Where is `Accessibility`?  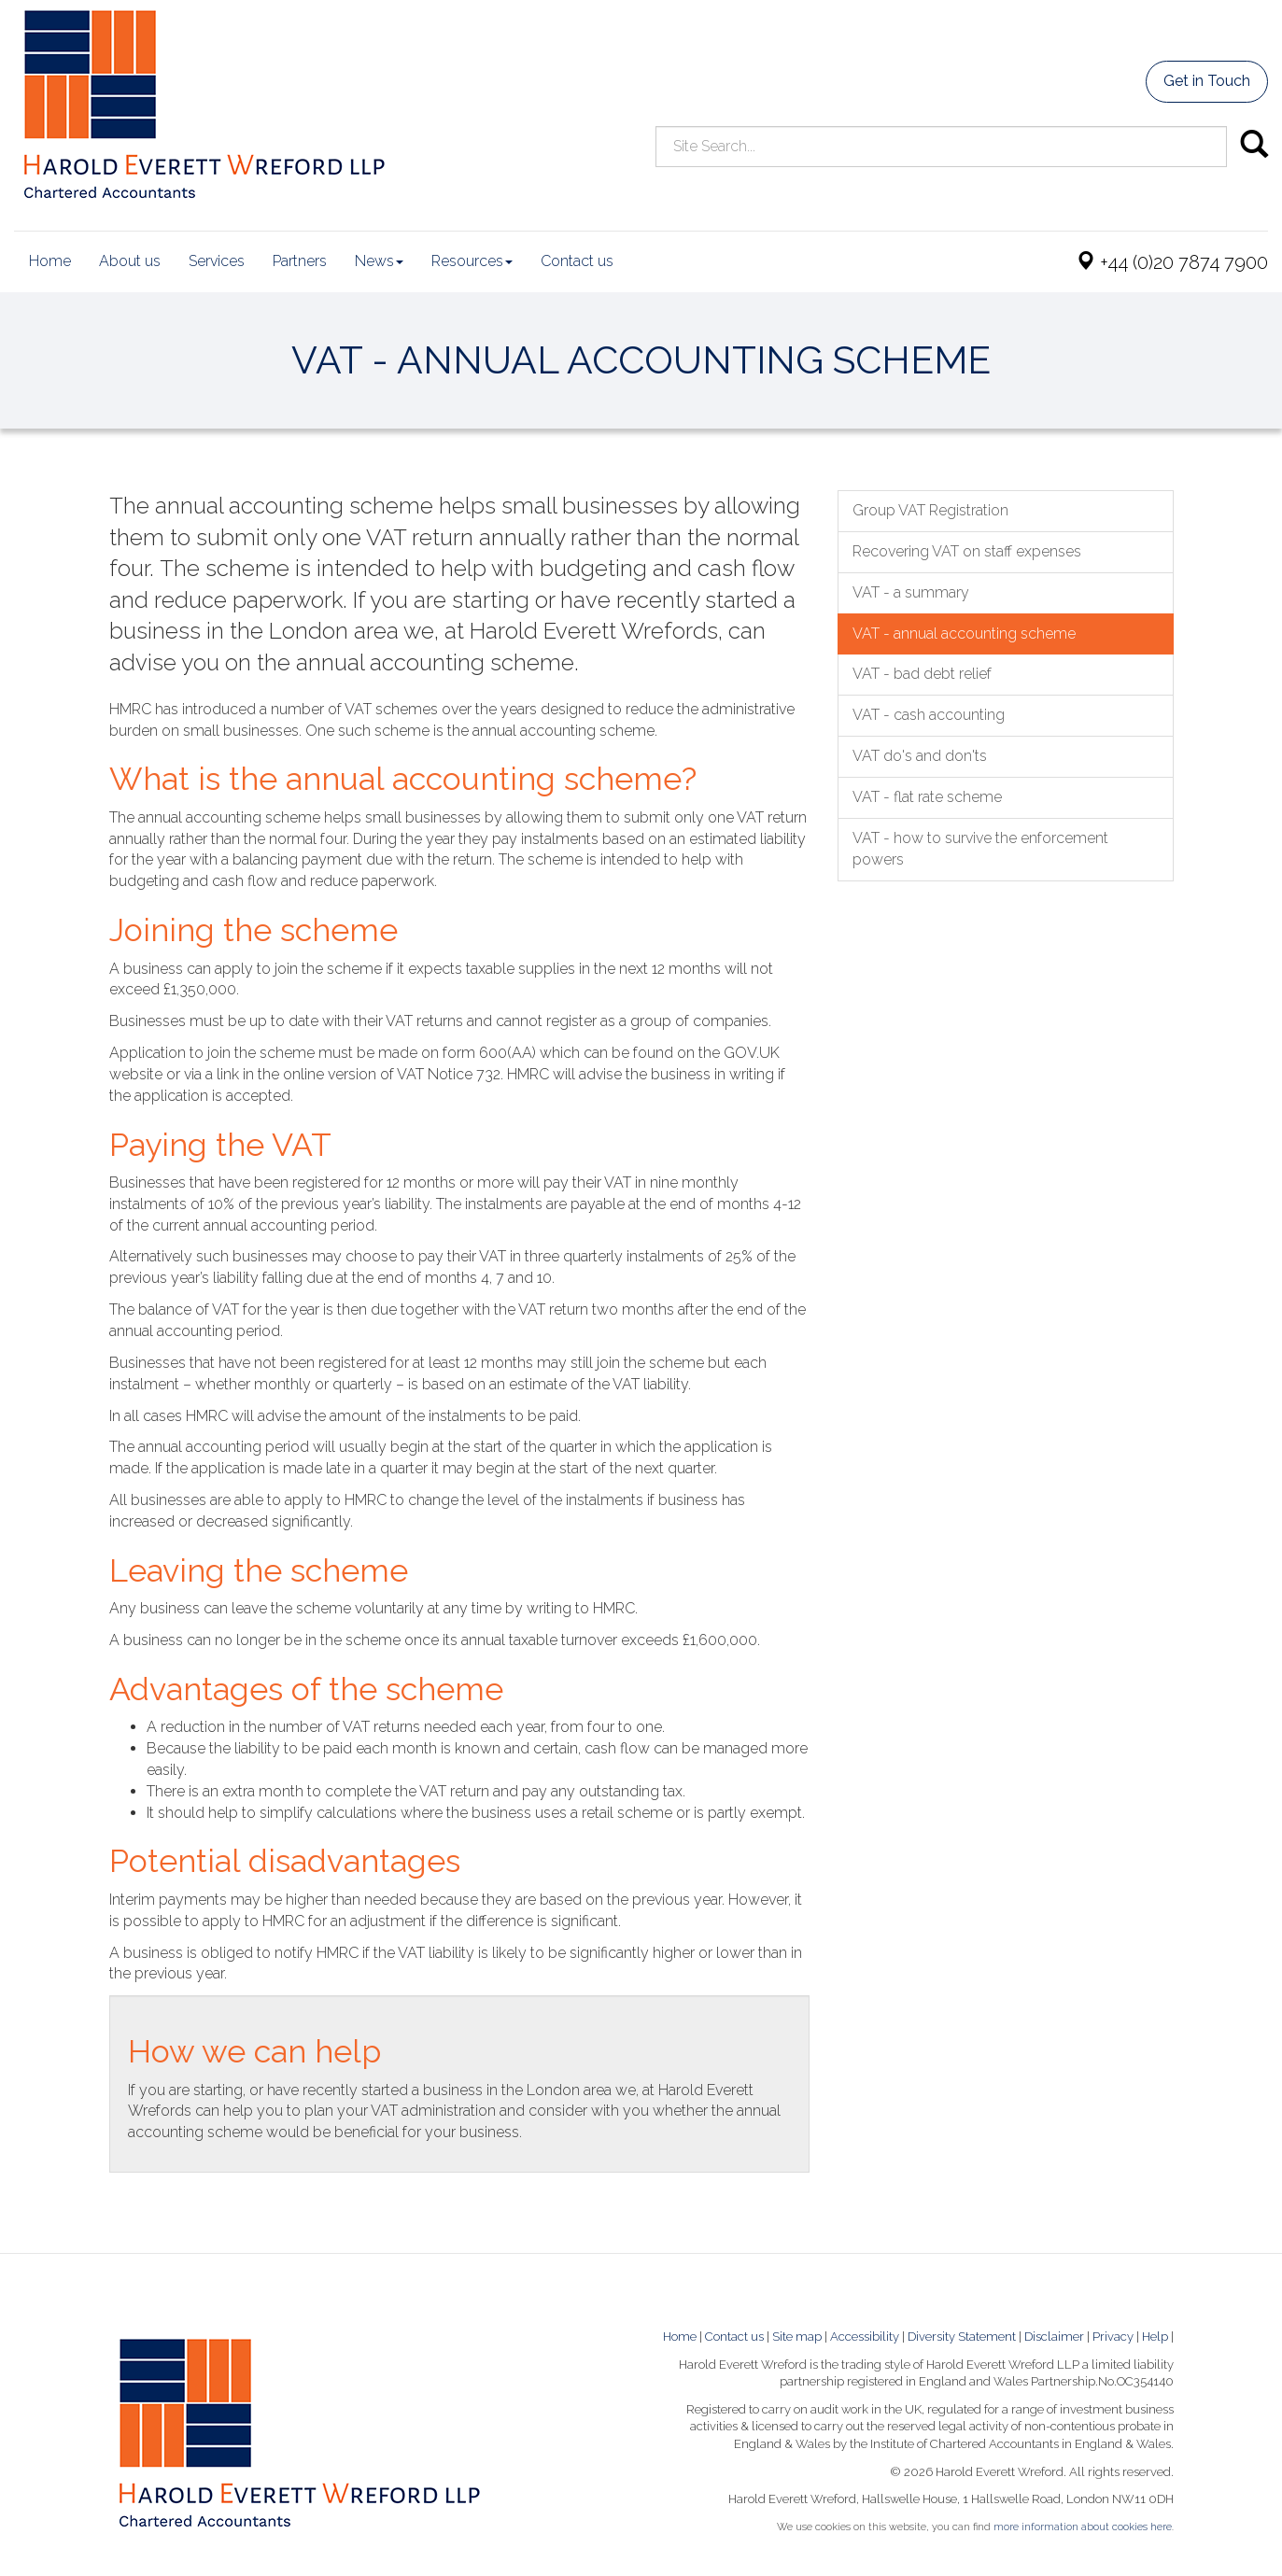 Accessibility is located at coordinates (864, 2337).